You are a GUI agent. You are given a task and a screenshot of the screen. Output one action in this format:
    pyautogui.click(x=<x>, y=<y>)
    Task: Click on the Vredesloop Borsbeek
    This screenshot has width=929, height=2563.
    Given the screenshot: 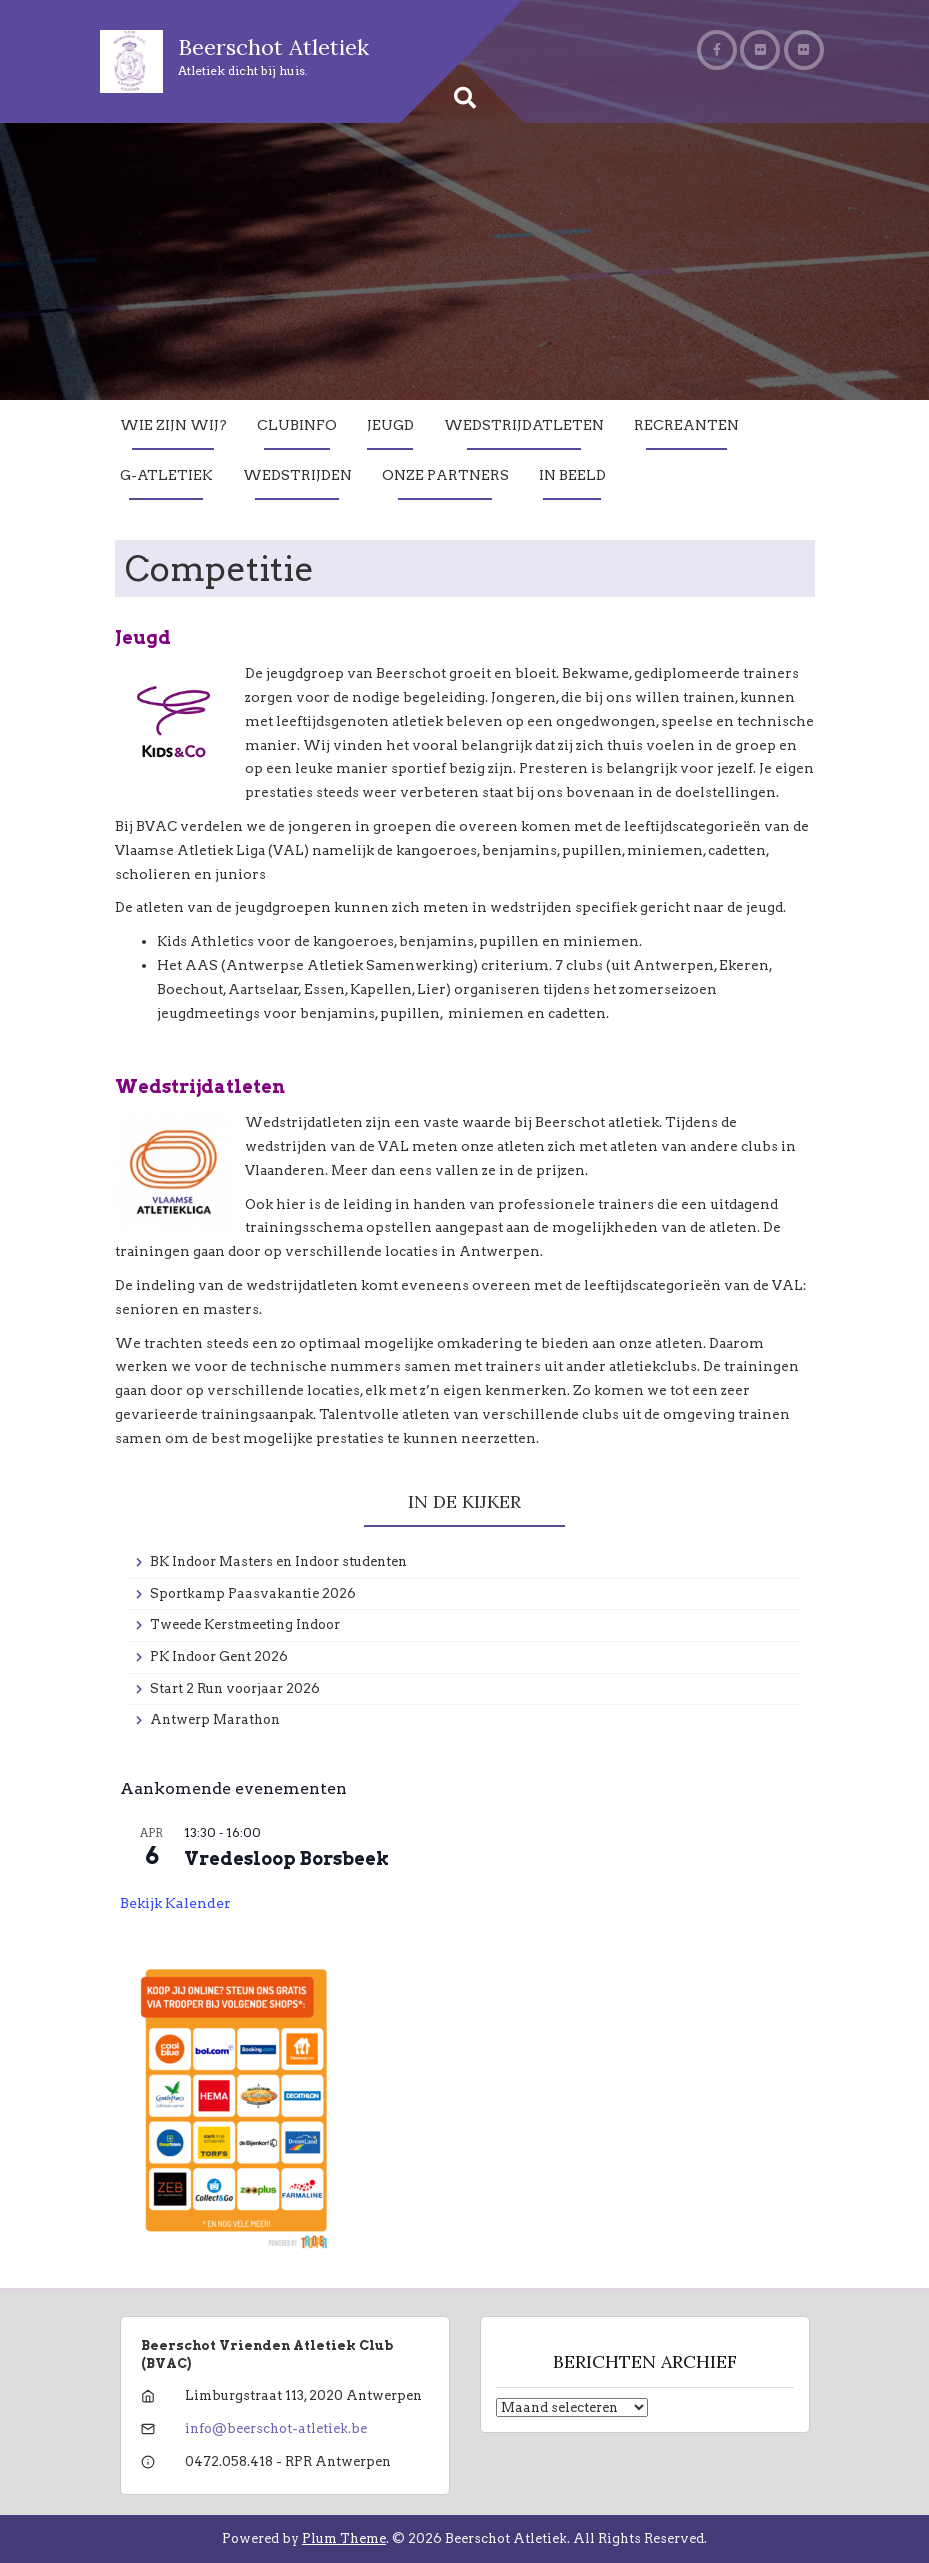 What is the action you would take?
    pyautogui.click(x=286, y=1858)
    